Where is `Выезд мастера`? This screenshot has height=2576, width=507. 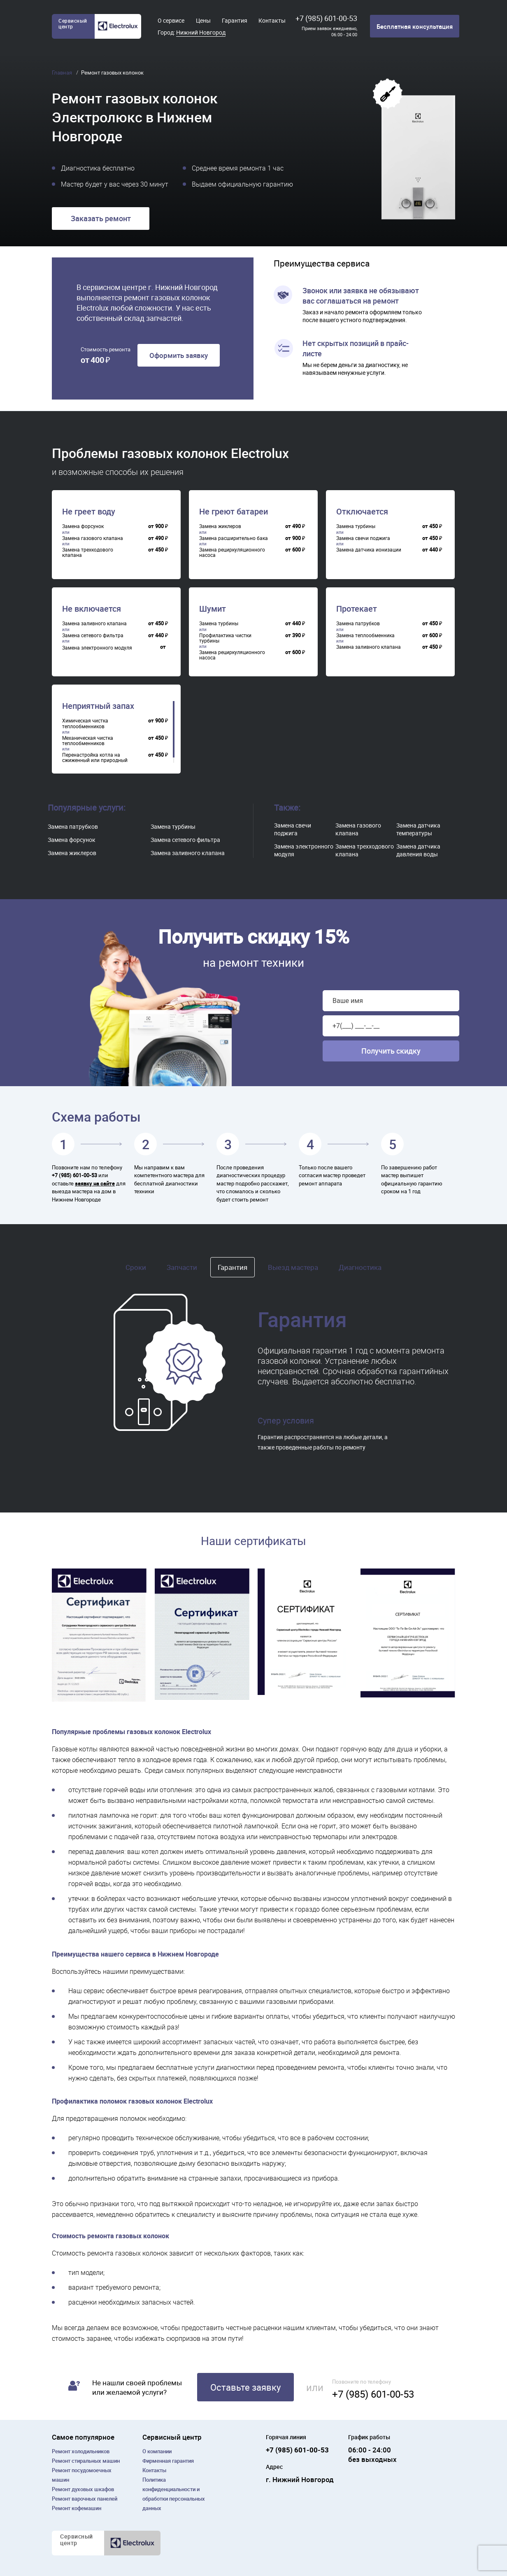
Выезд мастера is located at coordinates (293, 1267).